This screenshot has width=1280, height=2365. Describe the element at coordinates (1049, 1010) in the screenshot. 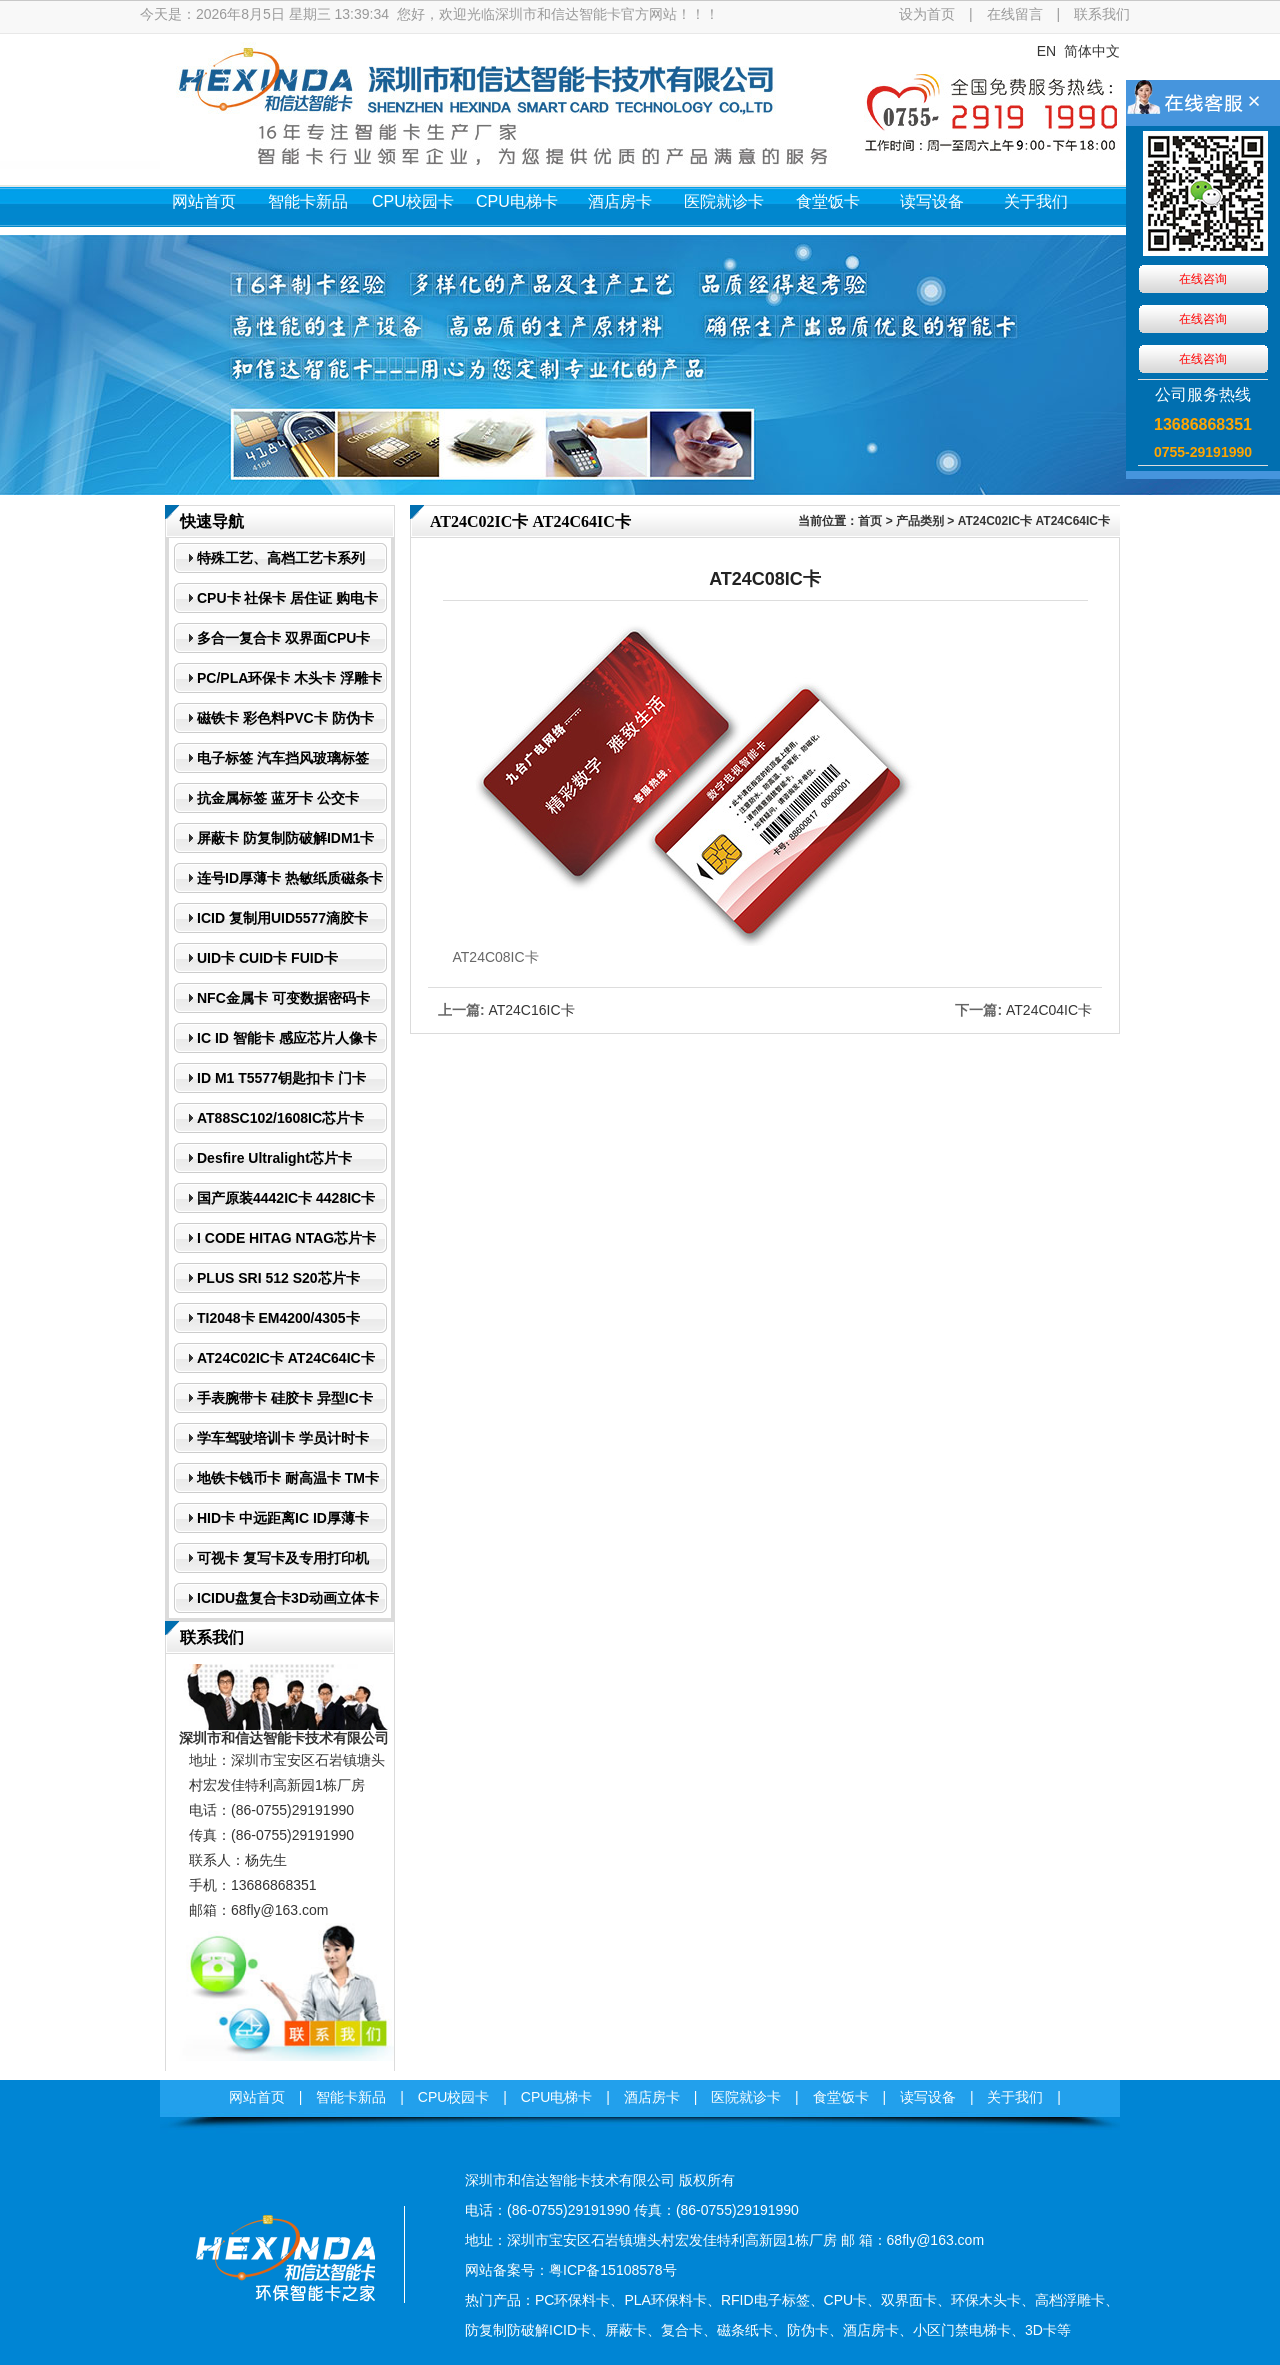

I see `AT24C04IC卡` at that location.